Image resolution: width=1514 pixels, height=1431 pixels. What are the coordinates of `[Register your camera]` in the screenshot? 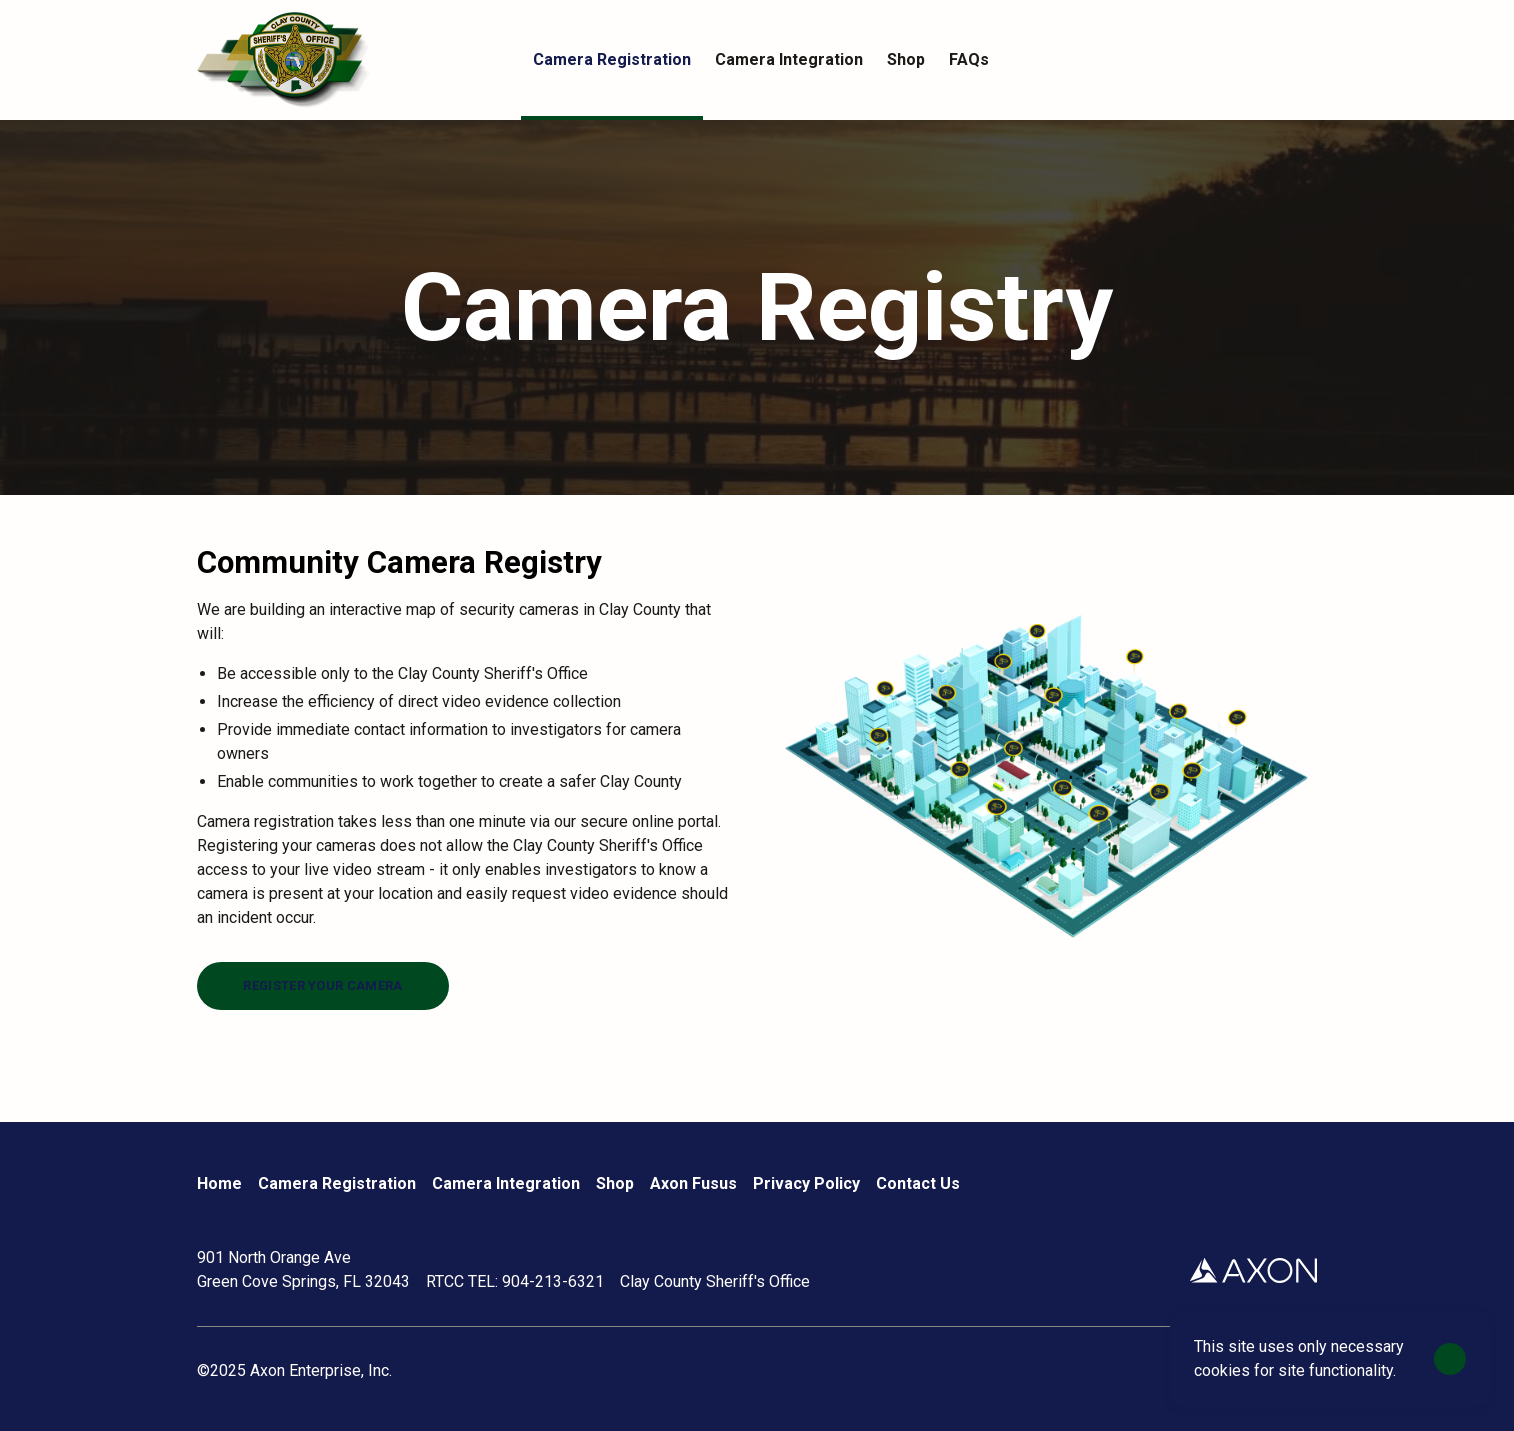 It's located at (323, 986).